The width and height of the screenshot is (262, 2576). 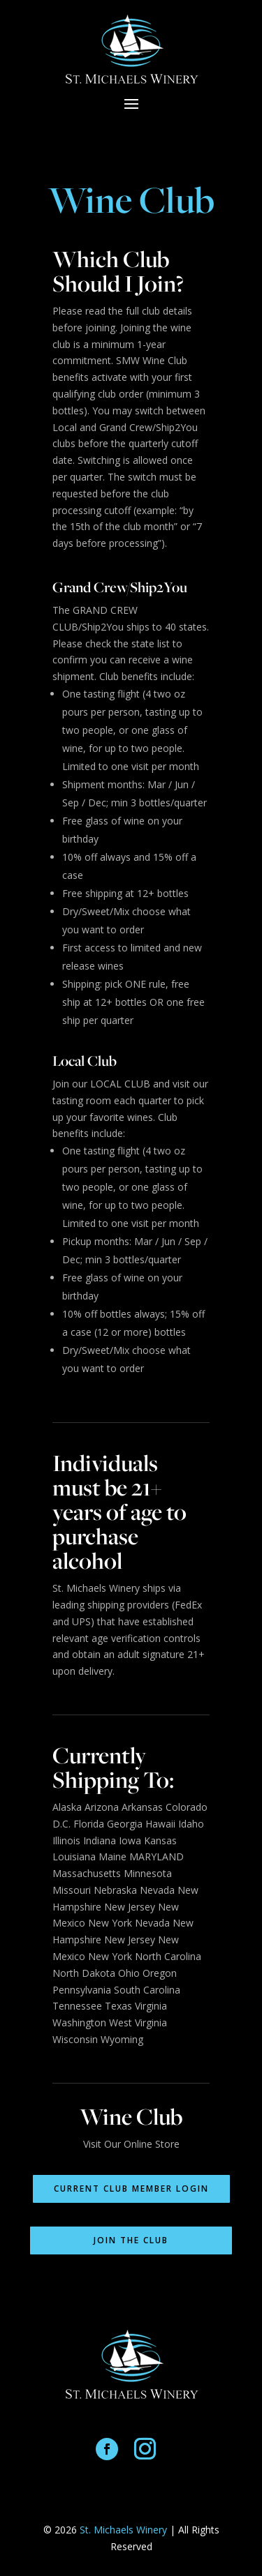 I want to click on Join the Club, so click(x=131, y=2240).